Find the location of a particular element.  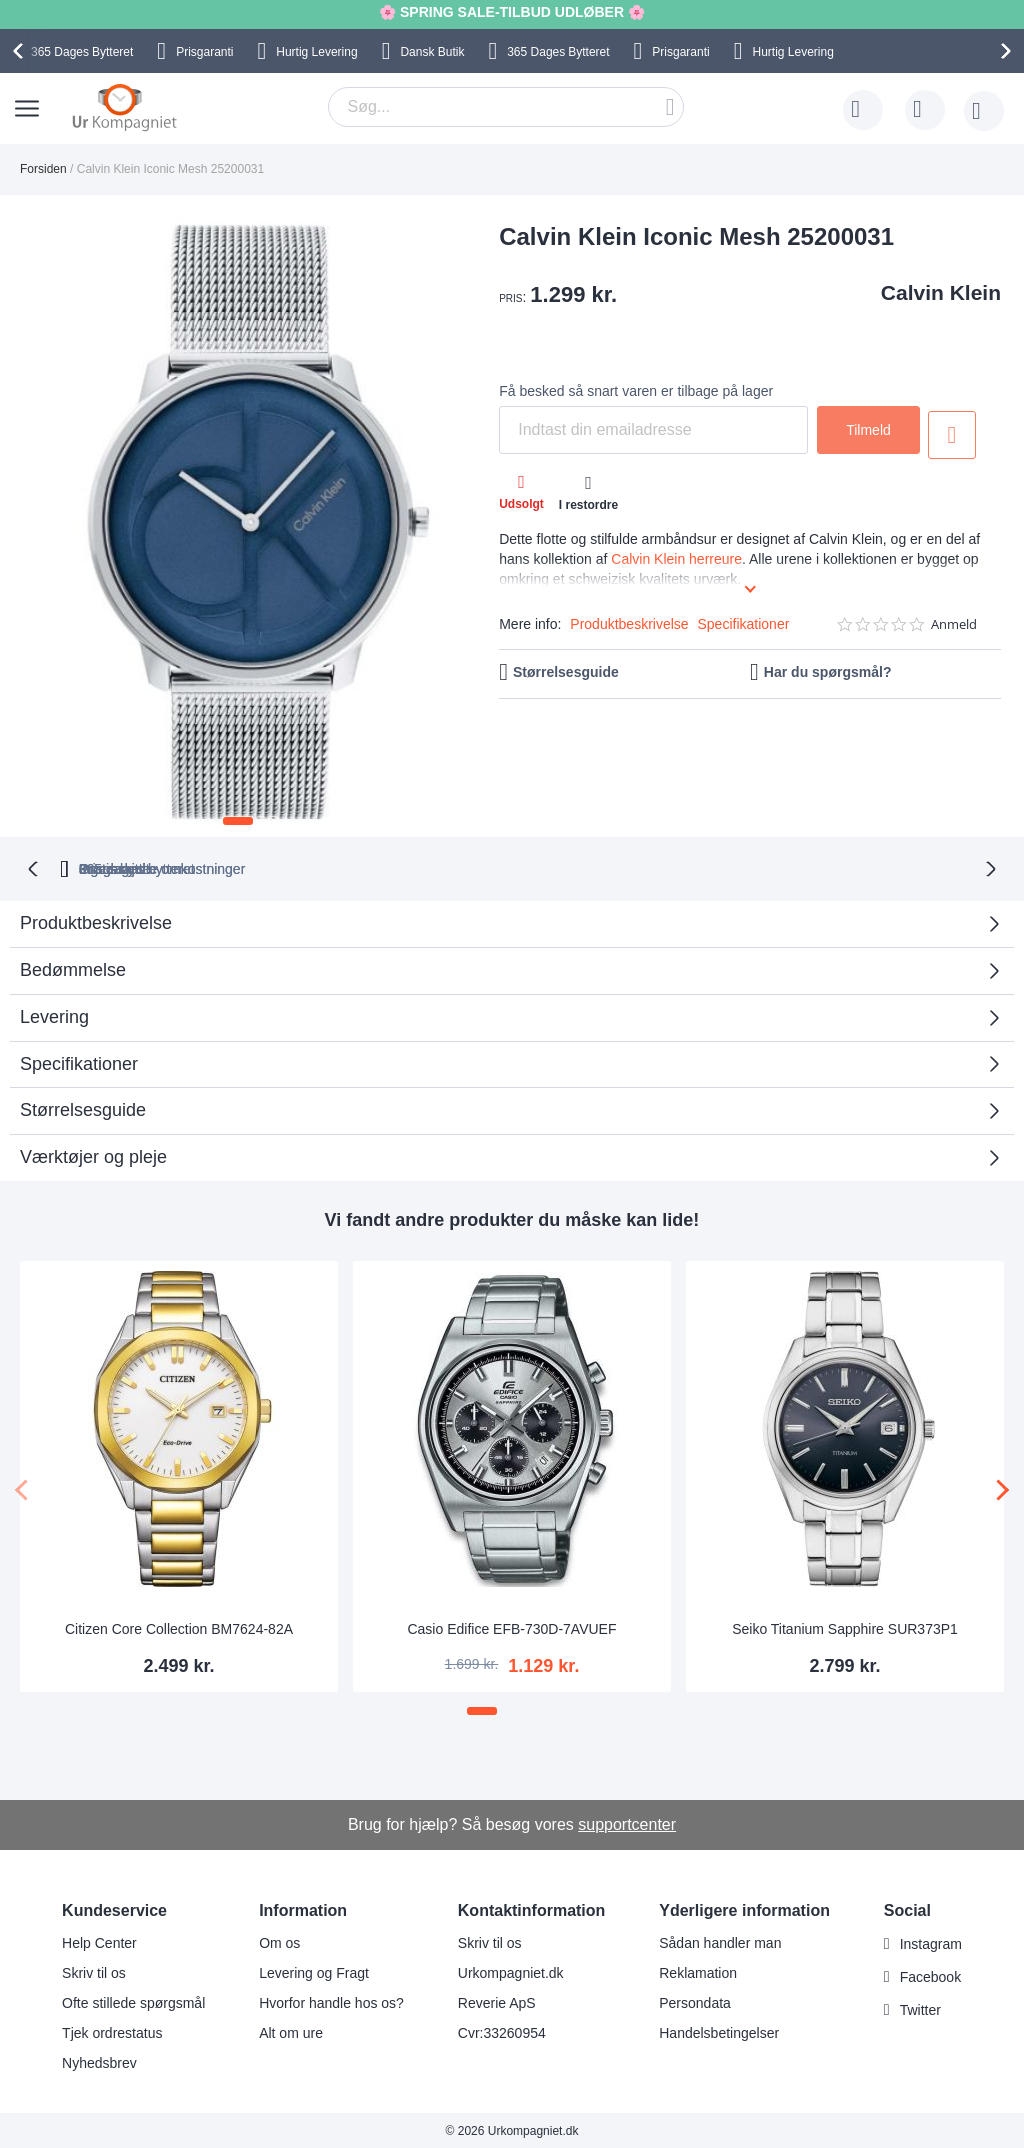

Ingen skjulte omkostninger is located at coordinates (611, 867).